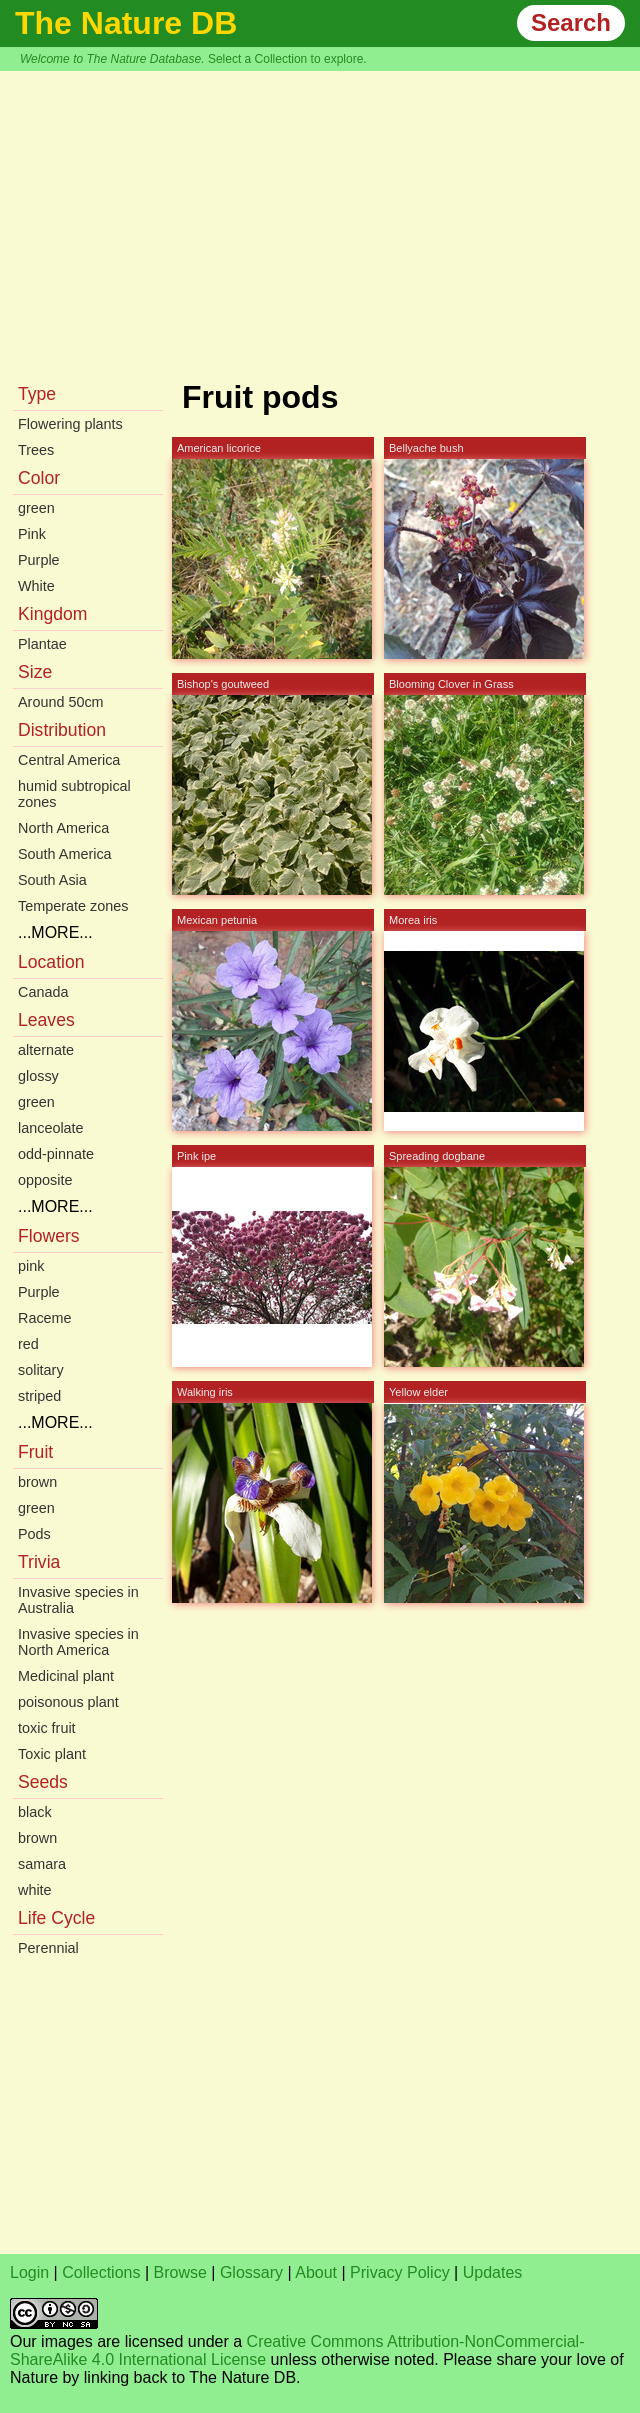 Image resolution: width=640 pixels, height=2413 pixels. I want to click on Trees, so click(36, 450).